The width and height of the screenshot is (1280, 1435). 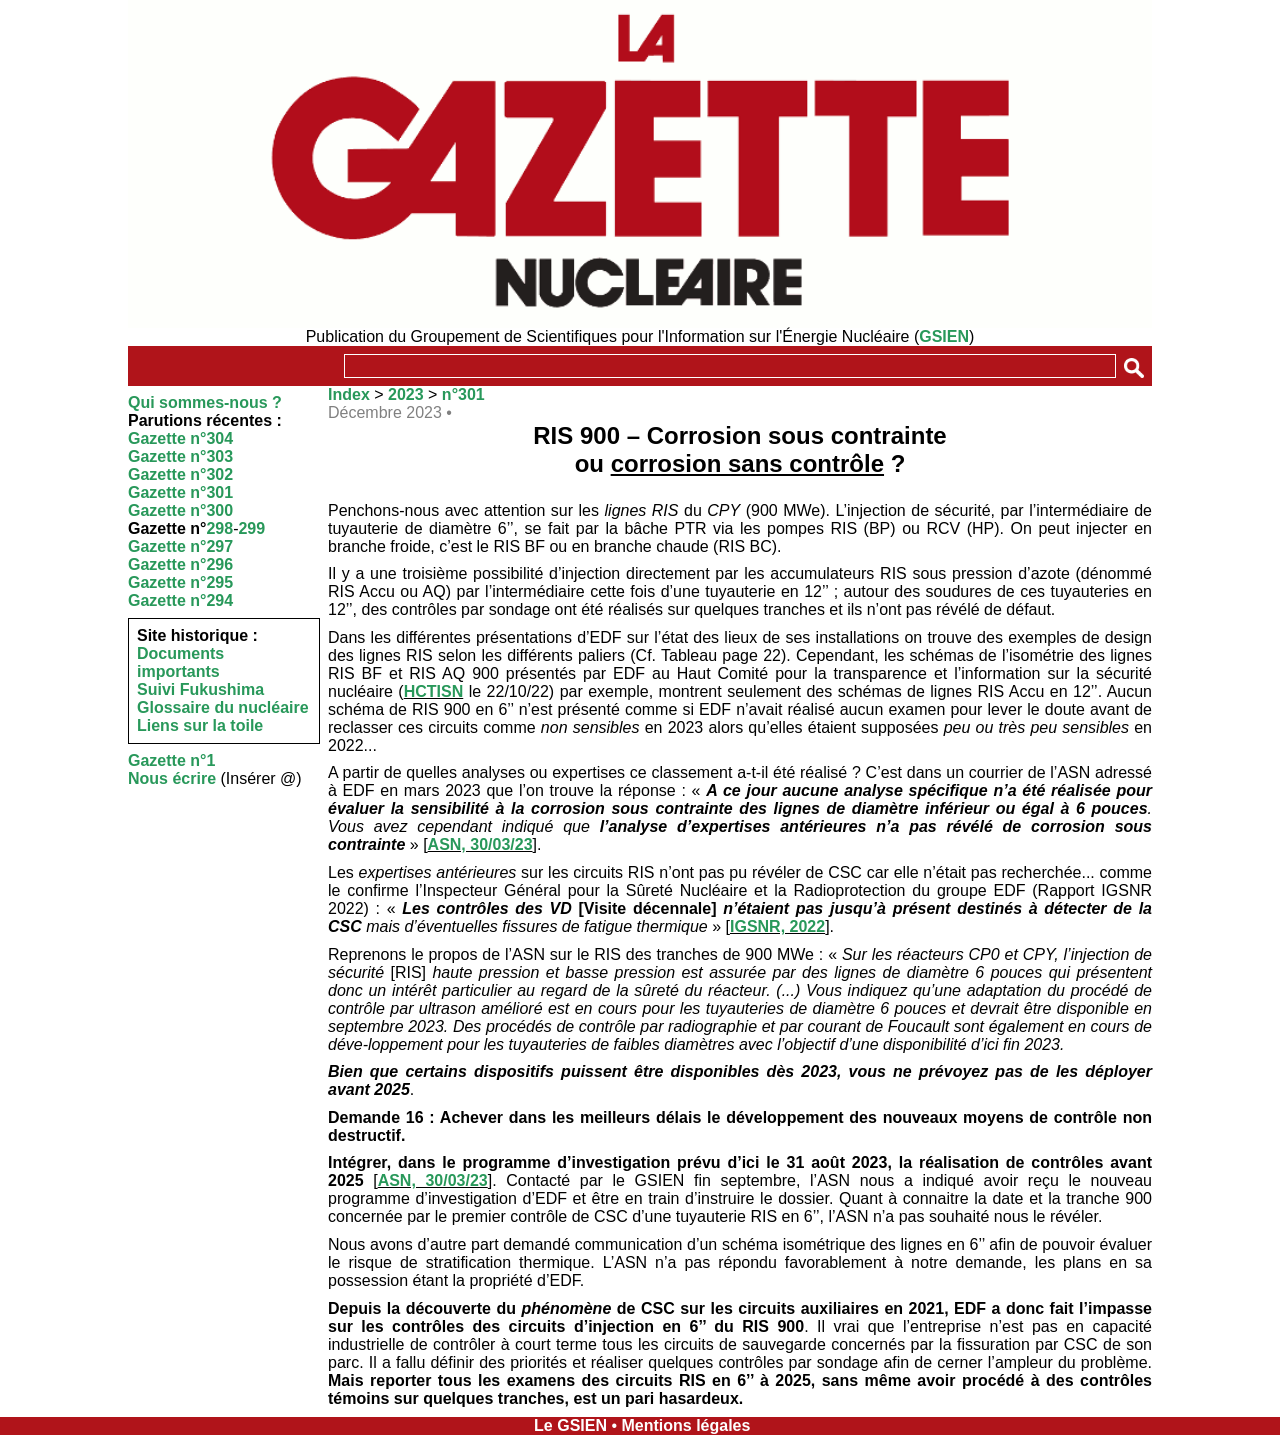 What do you see at coordinates (200, 689) in the screenshot?
I see `Suivi Fukushima` at bounding box center [200, 689].